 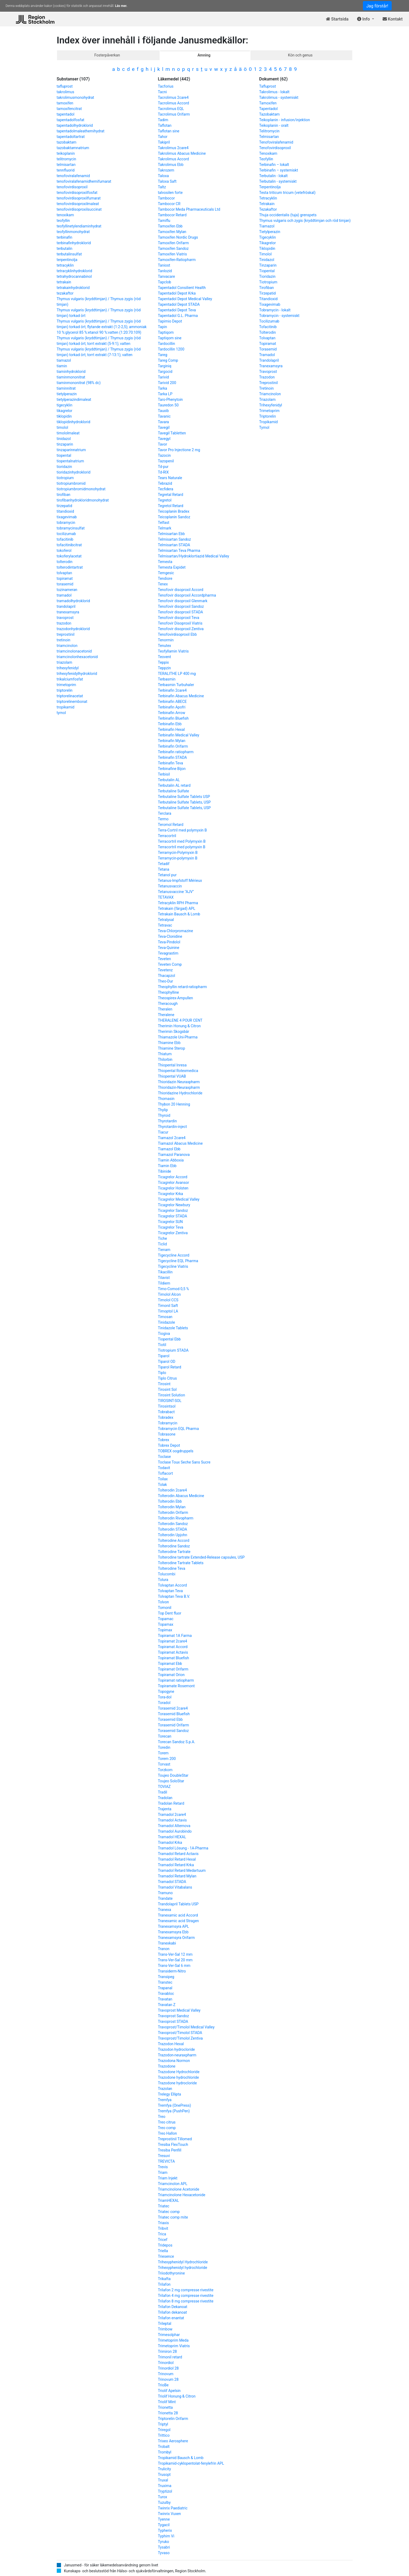 What do you see at coordinates (269, 232) in the screenshot?
I see `Tietylperazin` at bounding box center [269, 232].